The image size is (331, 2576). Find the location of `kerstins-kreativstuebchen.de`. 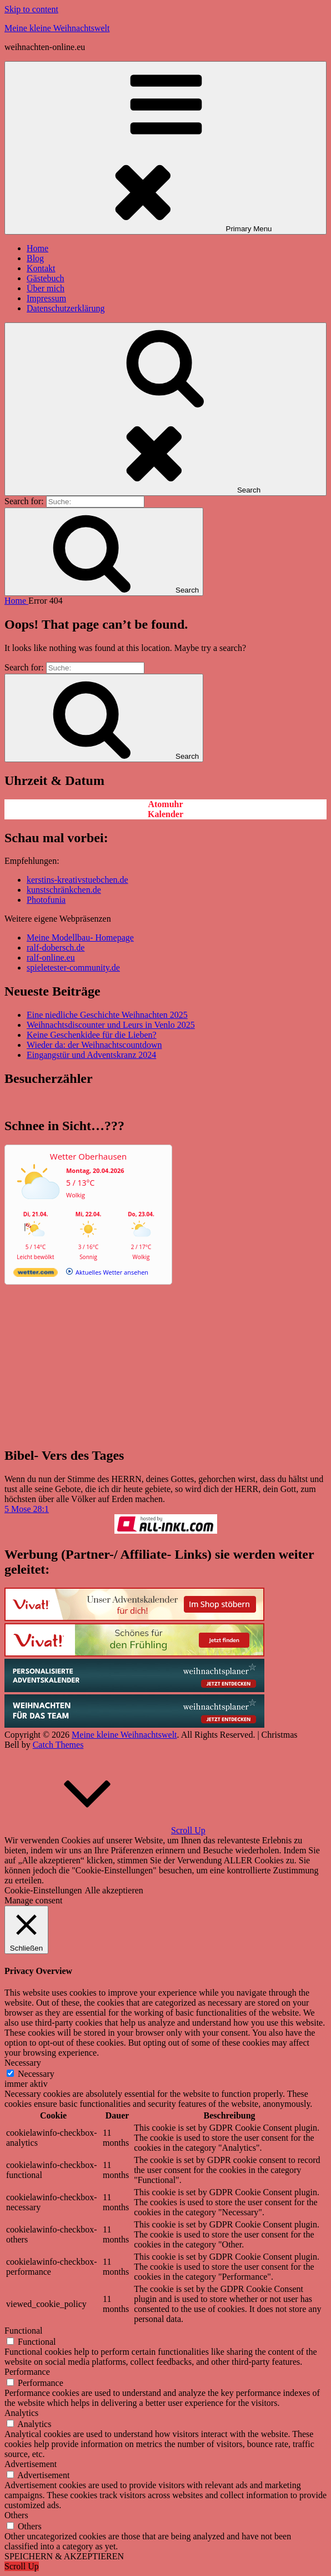

kerstins-kreativstuebchen.de is located at coordinates (77, 879).